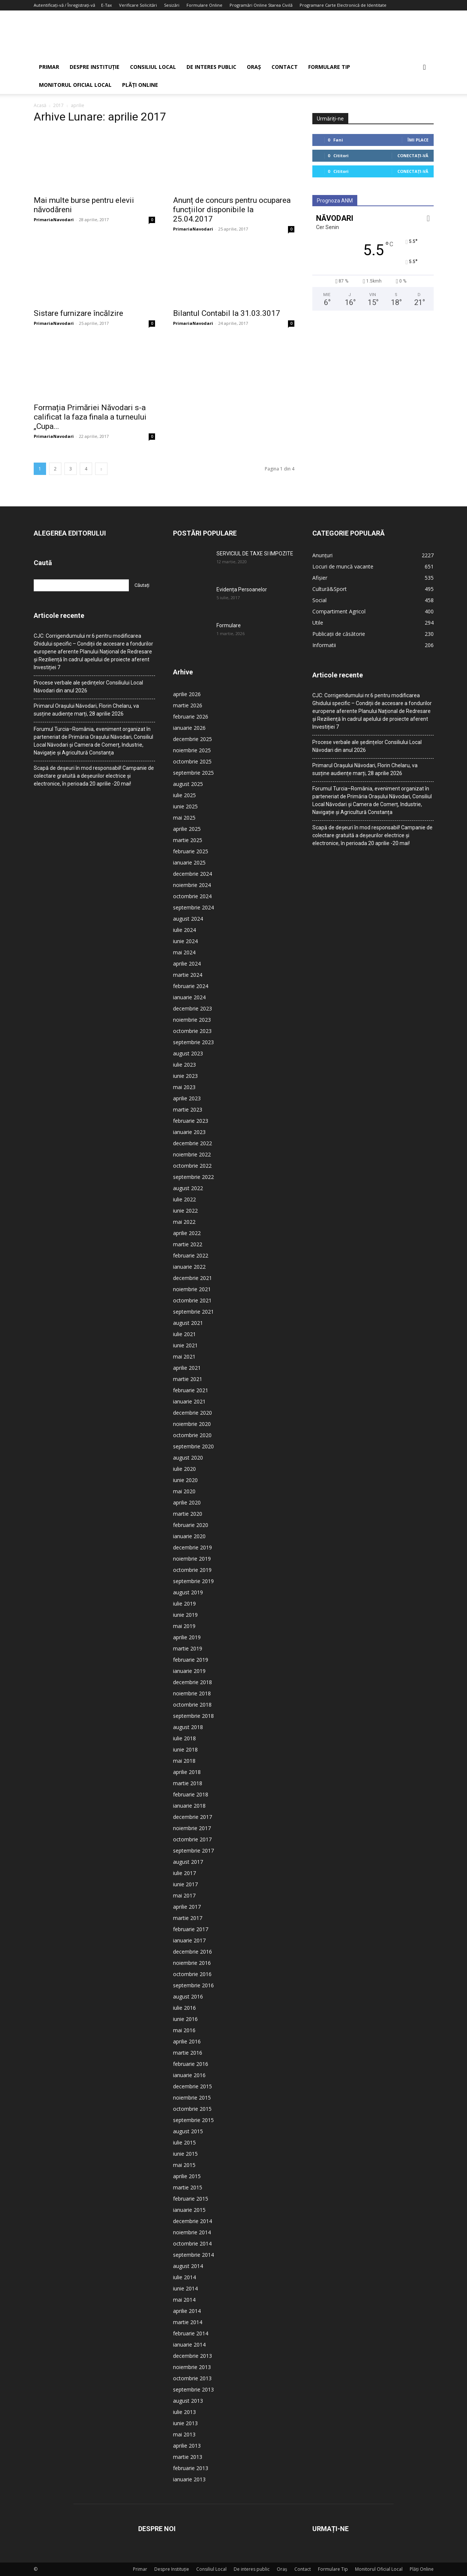 The height and width of the screenshot is (2576, 467). I want to click on Acasă, so click(40, 105).